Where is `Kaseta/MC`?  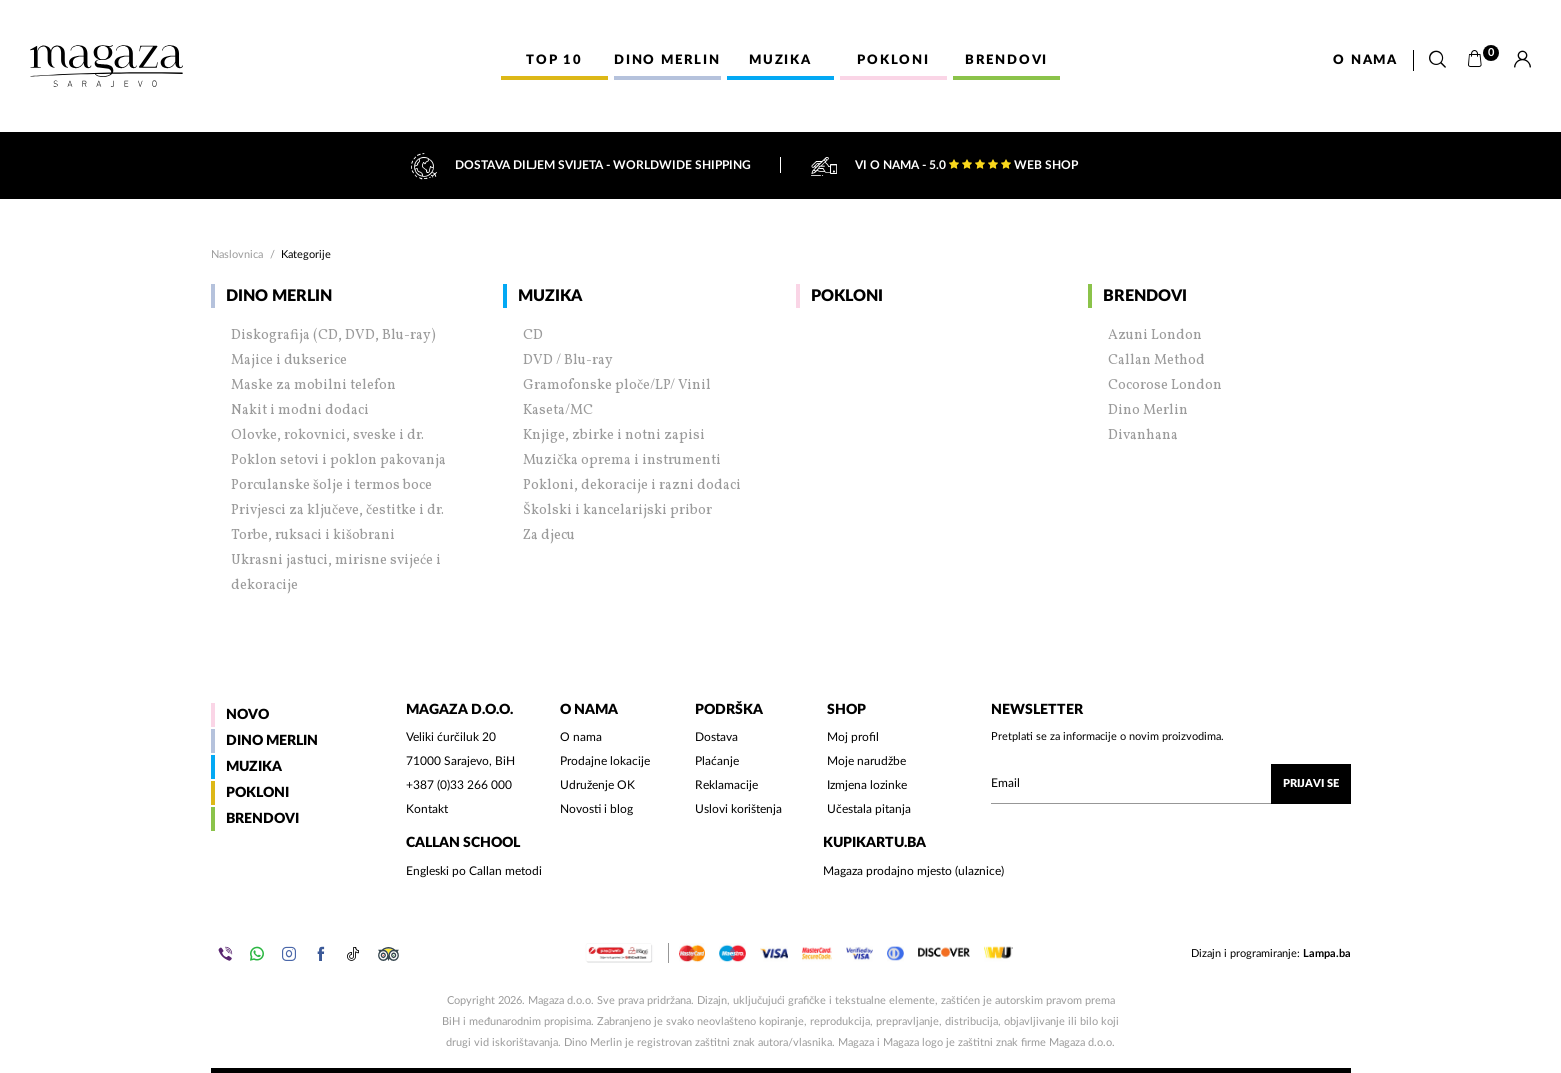
Kaseta/MC is located at coordinates (558, 410).